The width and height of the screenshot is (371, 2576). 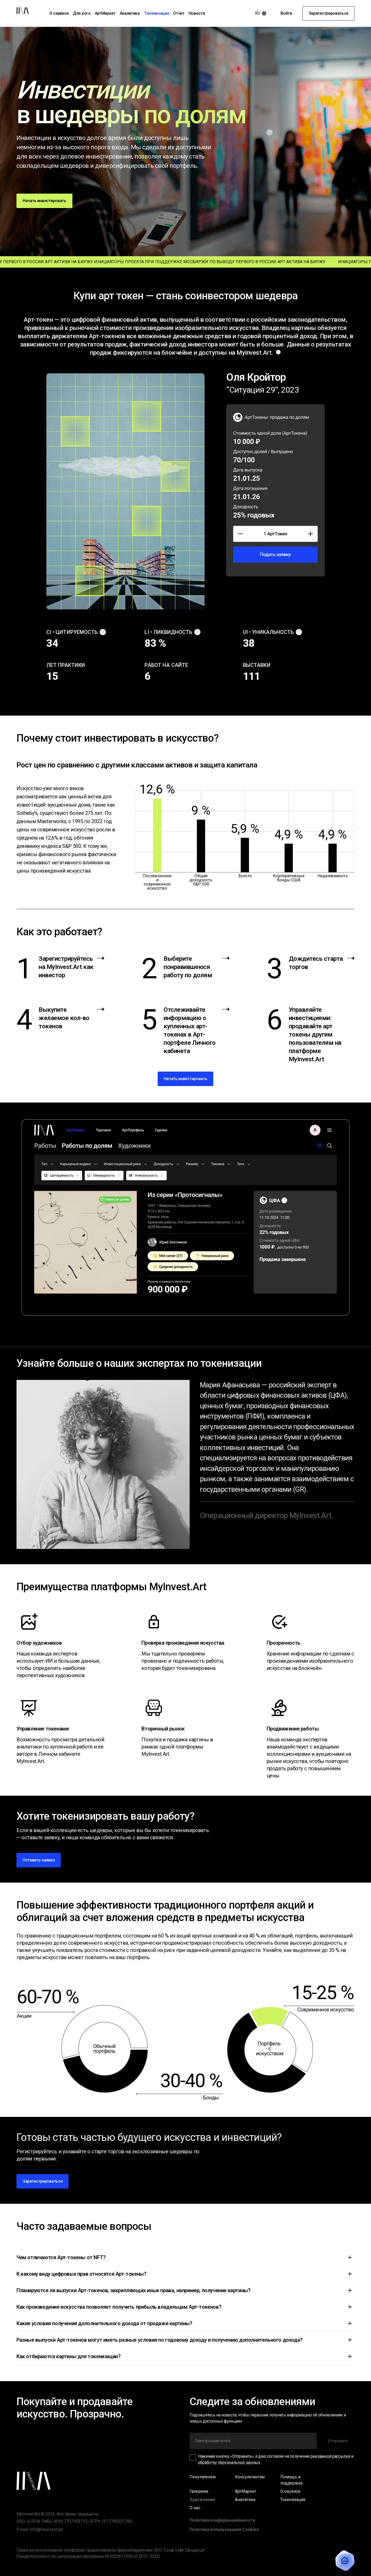 I want to click on E-mail: info@myinvest.art, so click(x=39, y=2529).